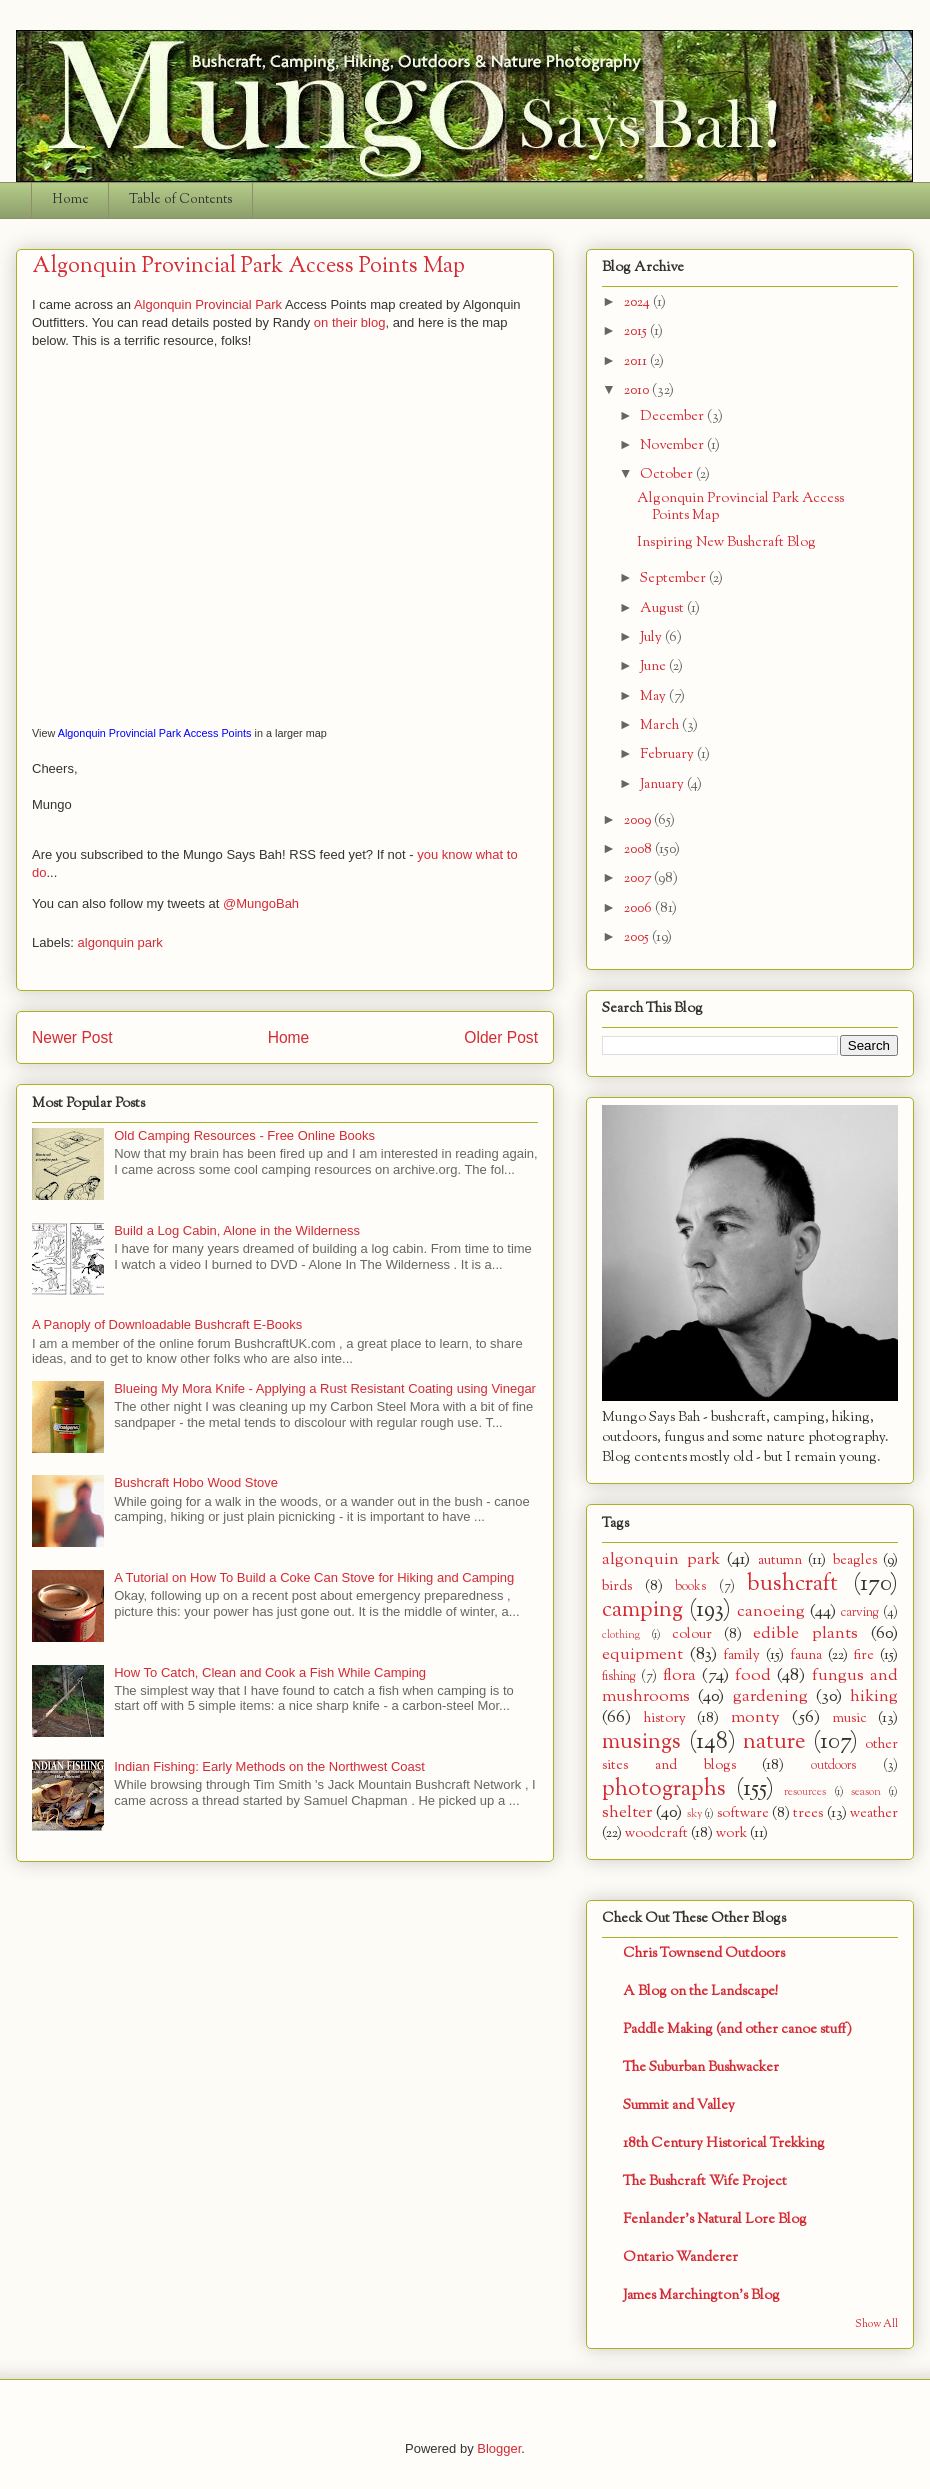  What do you see at coordinates (661, 725) in the screenshot?
I see `March` at bounding box center [661, 725].